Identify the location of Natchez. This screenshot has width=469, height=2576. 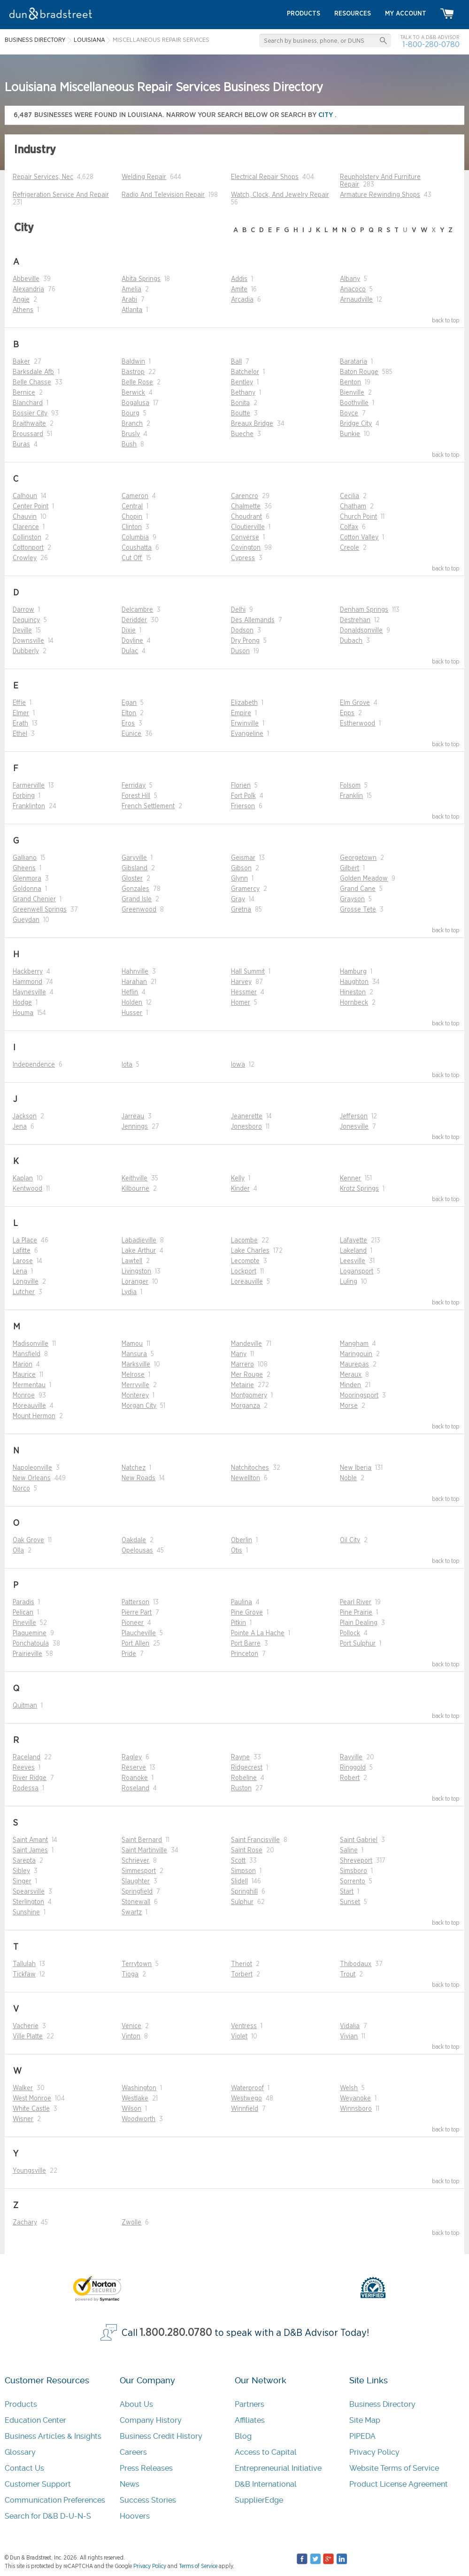
(134, 1468).